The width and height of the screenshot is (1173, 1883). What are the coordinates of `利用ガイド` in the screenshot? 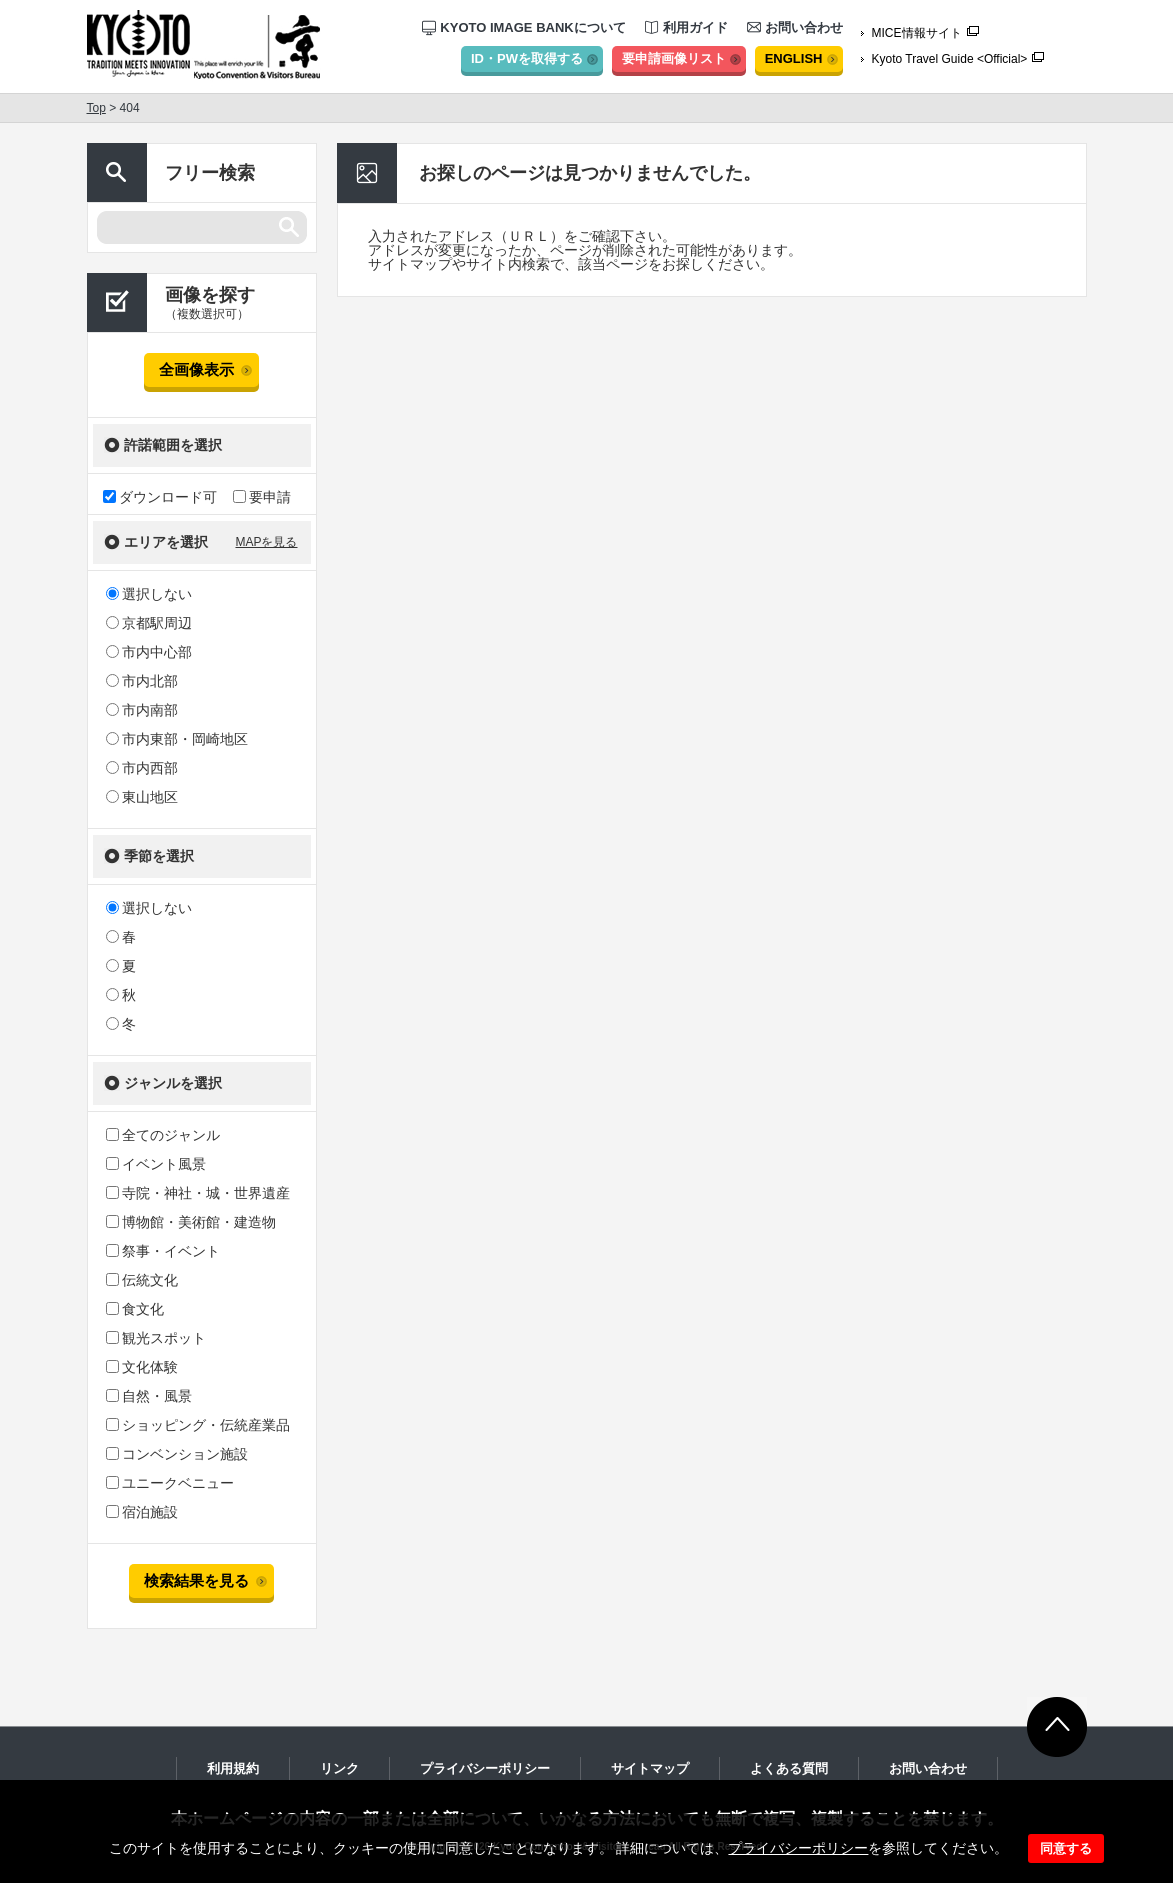 It's located at (686, 27).